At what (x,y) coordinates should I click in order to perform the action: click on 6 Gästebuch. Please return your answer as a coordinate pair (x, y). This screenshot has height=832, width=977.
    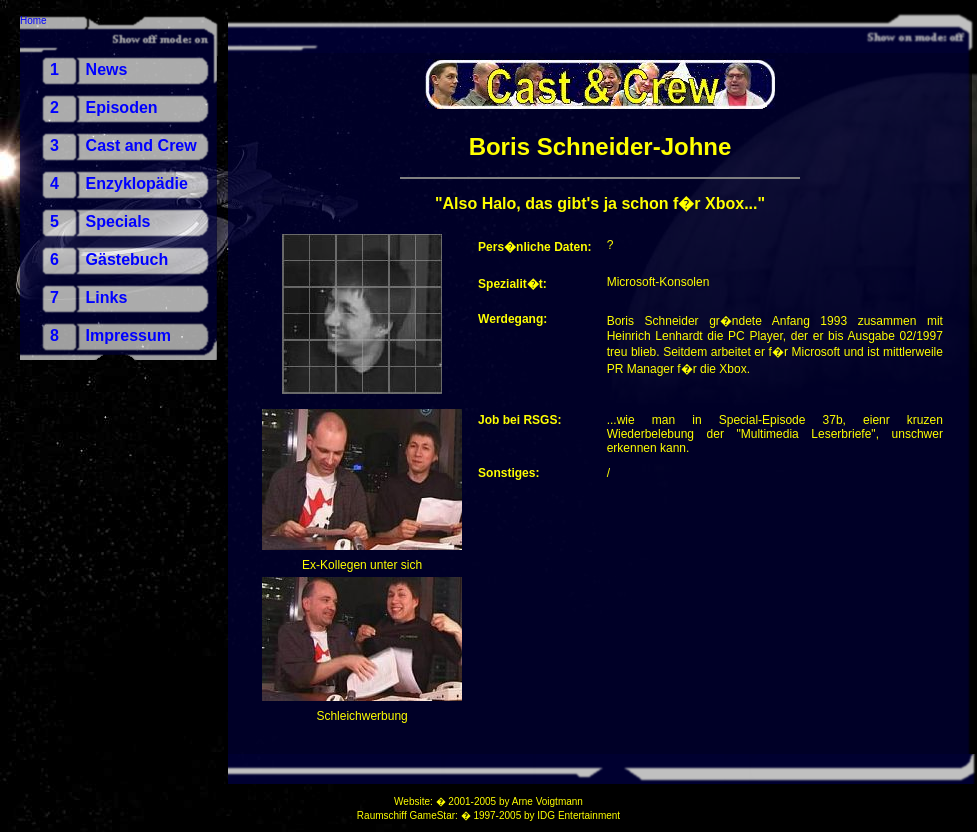
    Looking at the image, I should click on (109, 259).